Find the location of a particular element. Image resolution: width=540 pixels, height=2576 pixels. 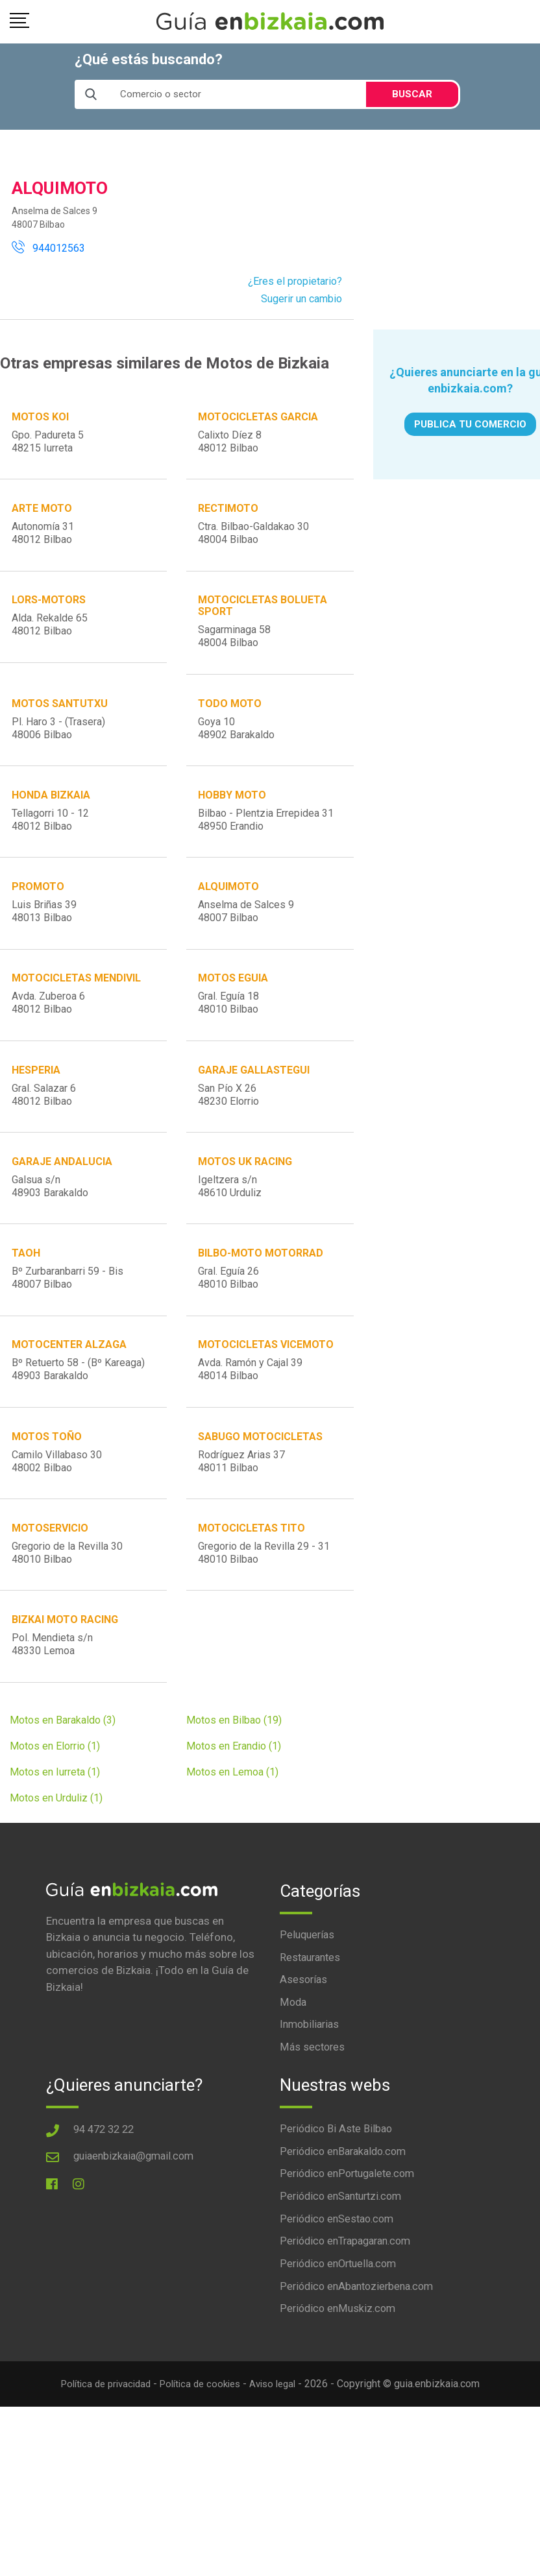

HONDA BIZKAIA is located at coordinates (51, 815).